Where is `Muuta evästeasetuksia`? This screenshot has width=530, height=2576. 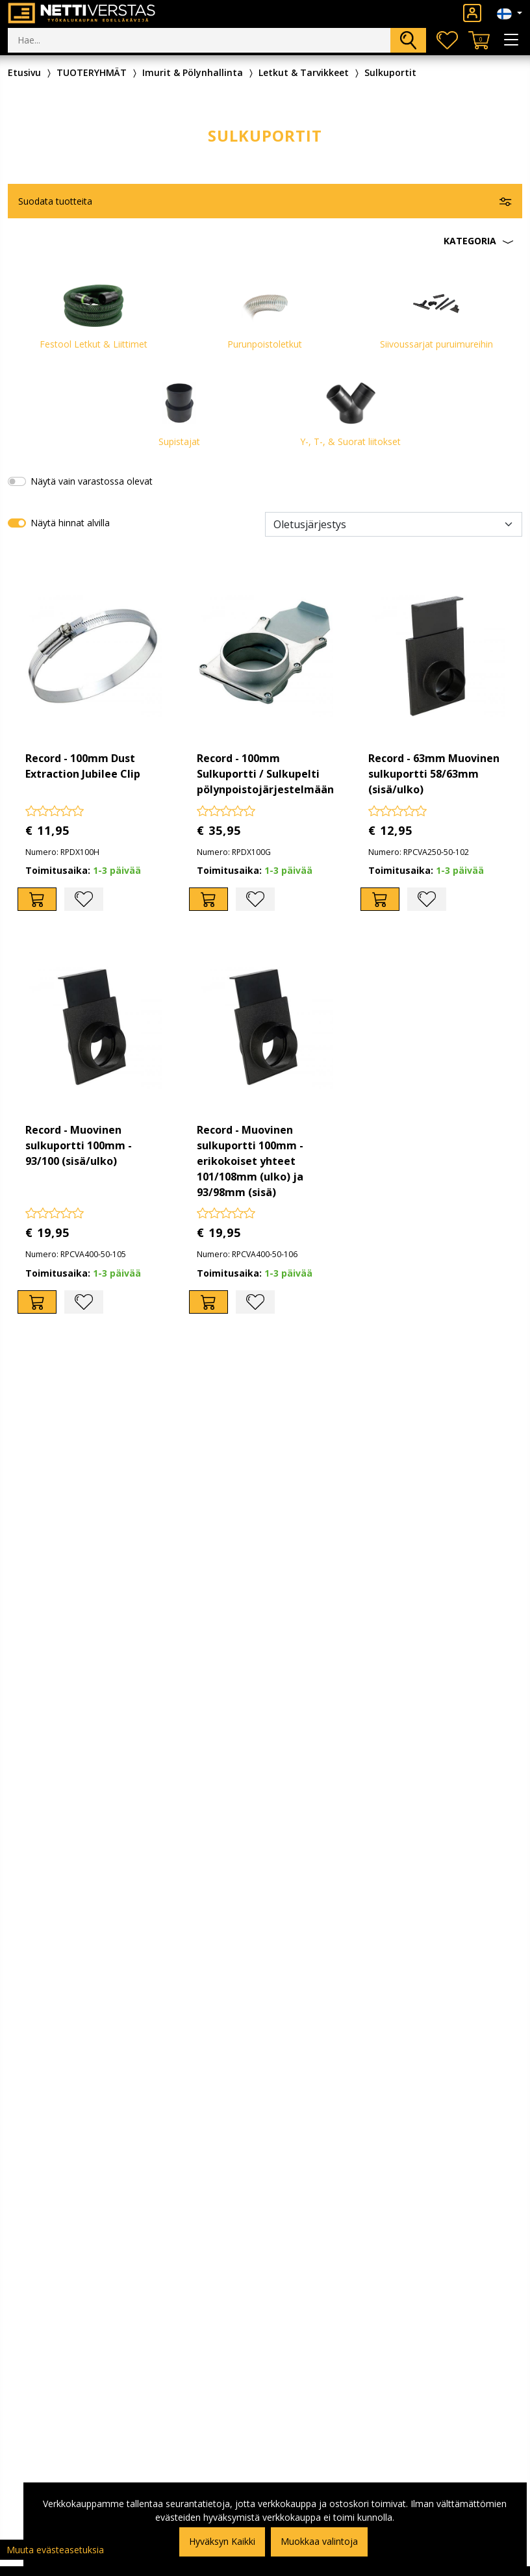 Muuta evästeasetuksia is located at coordinates (55, 2550).